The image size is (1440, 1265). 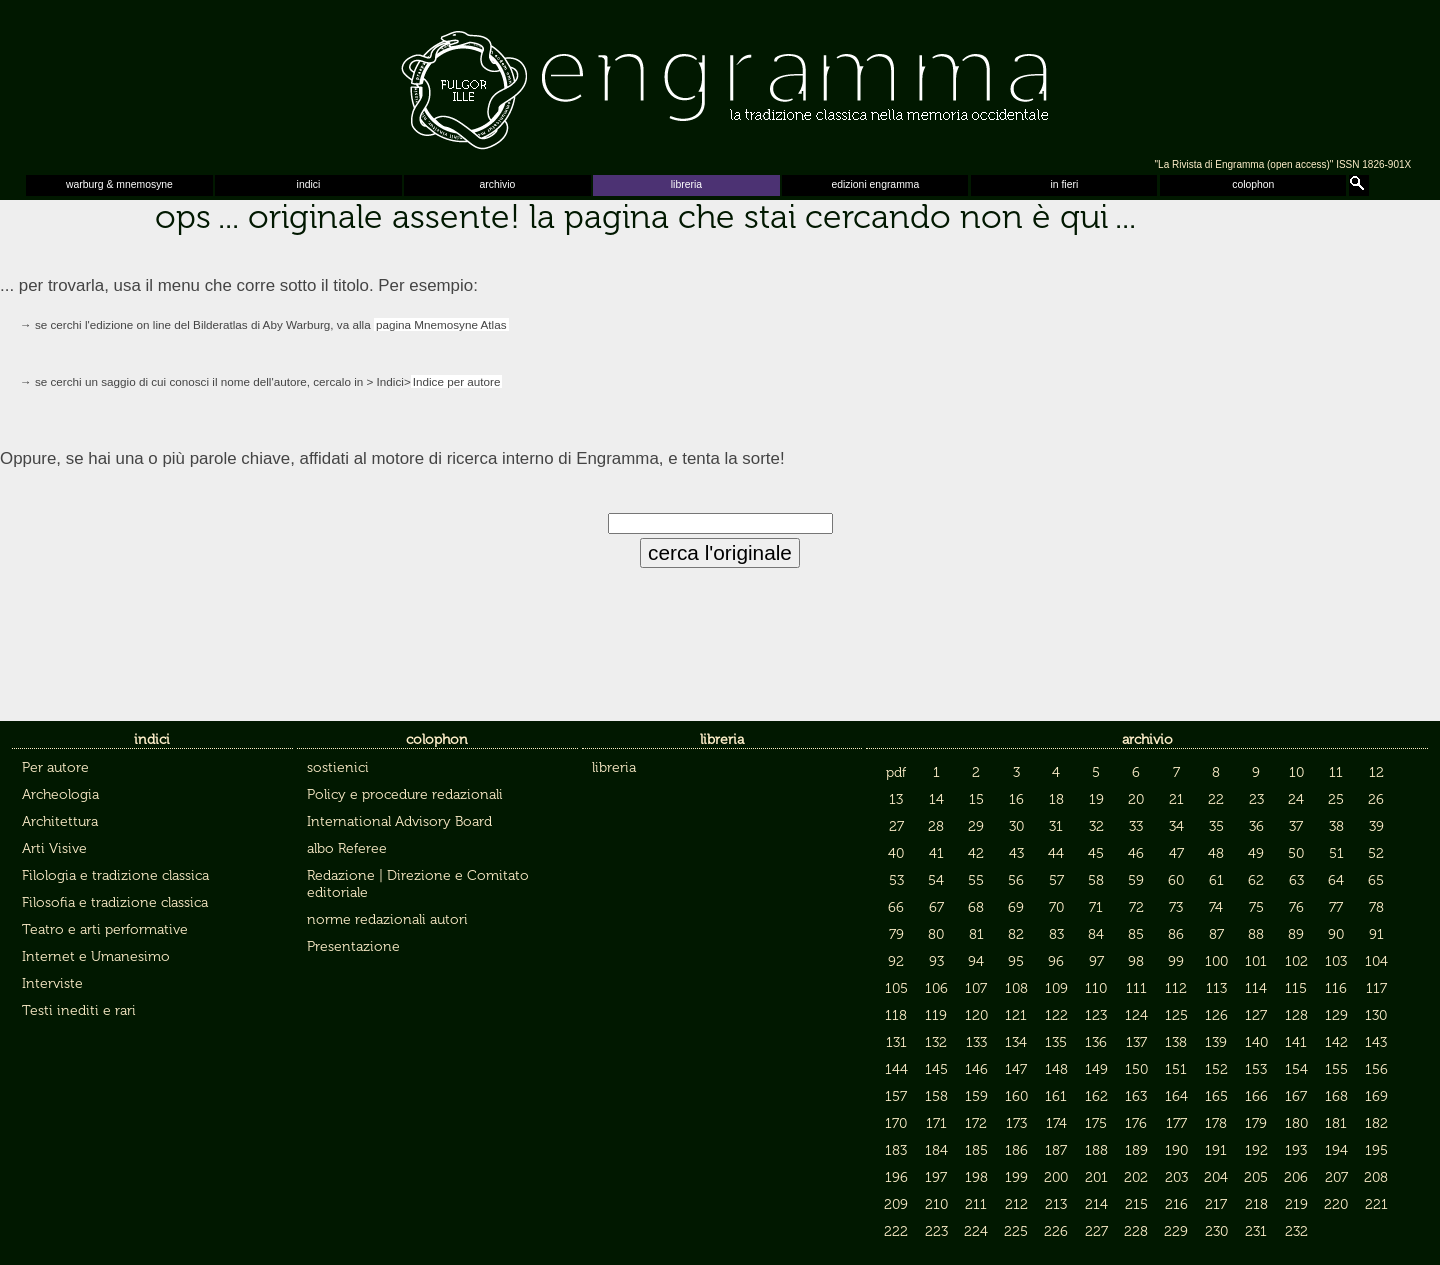 I want to click on 119, so click(x=936, y=1015).